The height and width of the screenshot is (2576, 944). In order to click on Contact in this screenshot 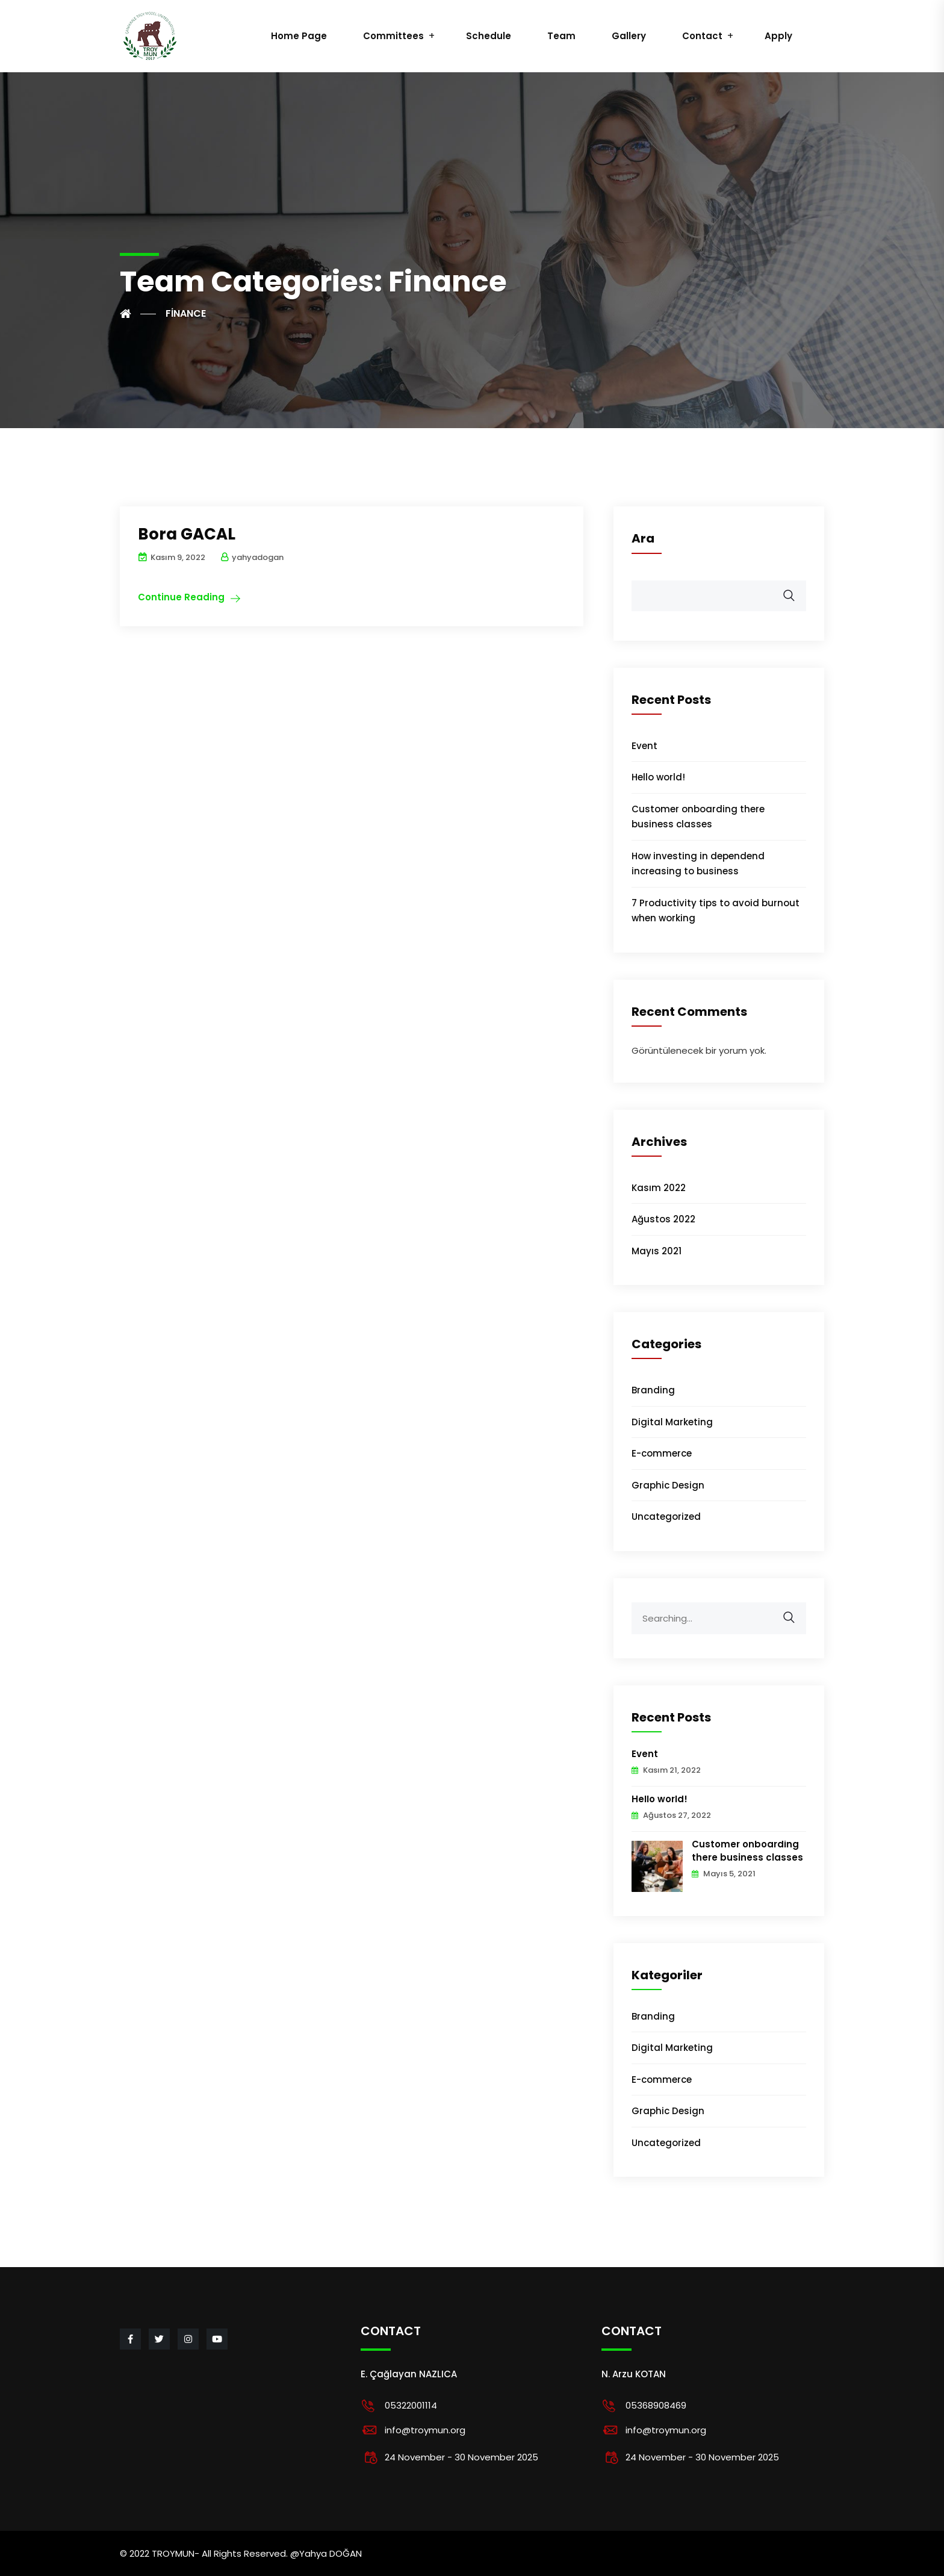, I will do `click(702, 36)`.